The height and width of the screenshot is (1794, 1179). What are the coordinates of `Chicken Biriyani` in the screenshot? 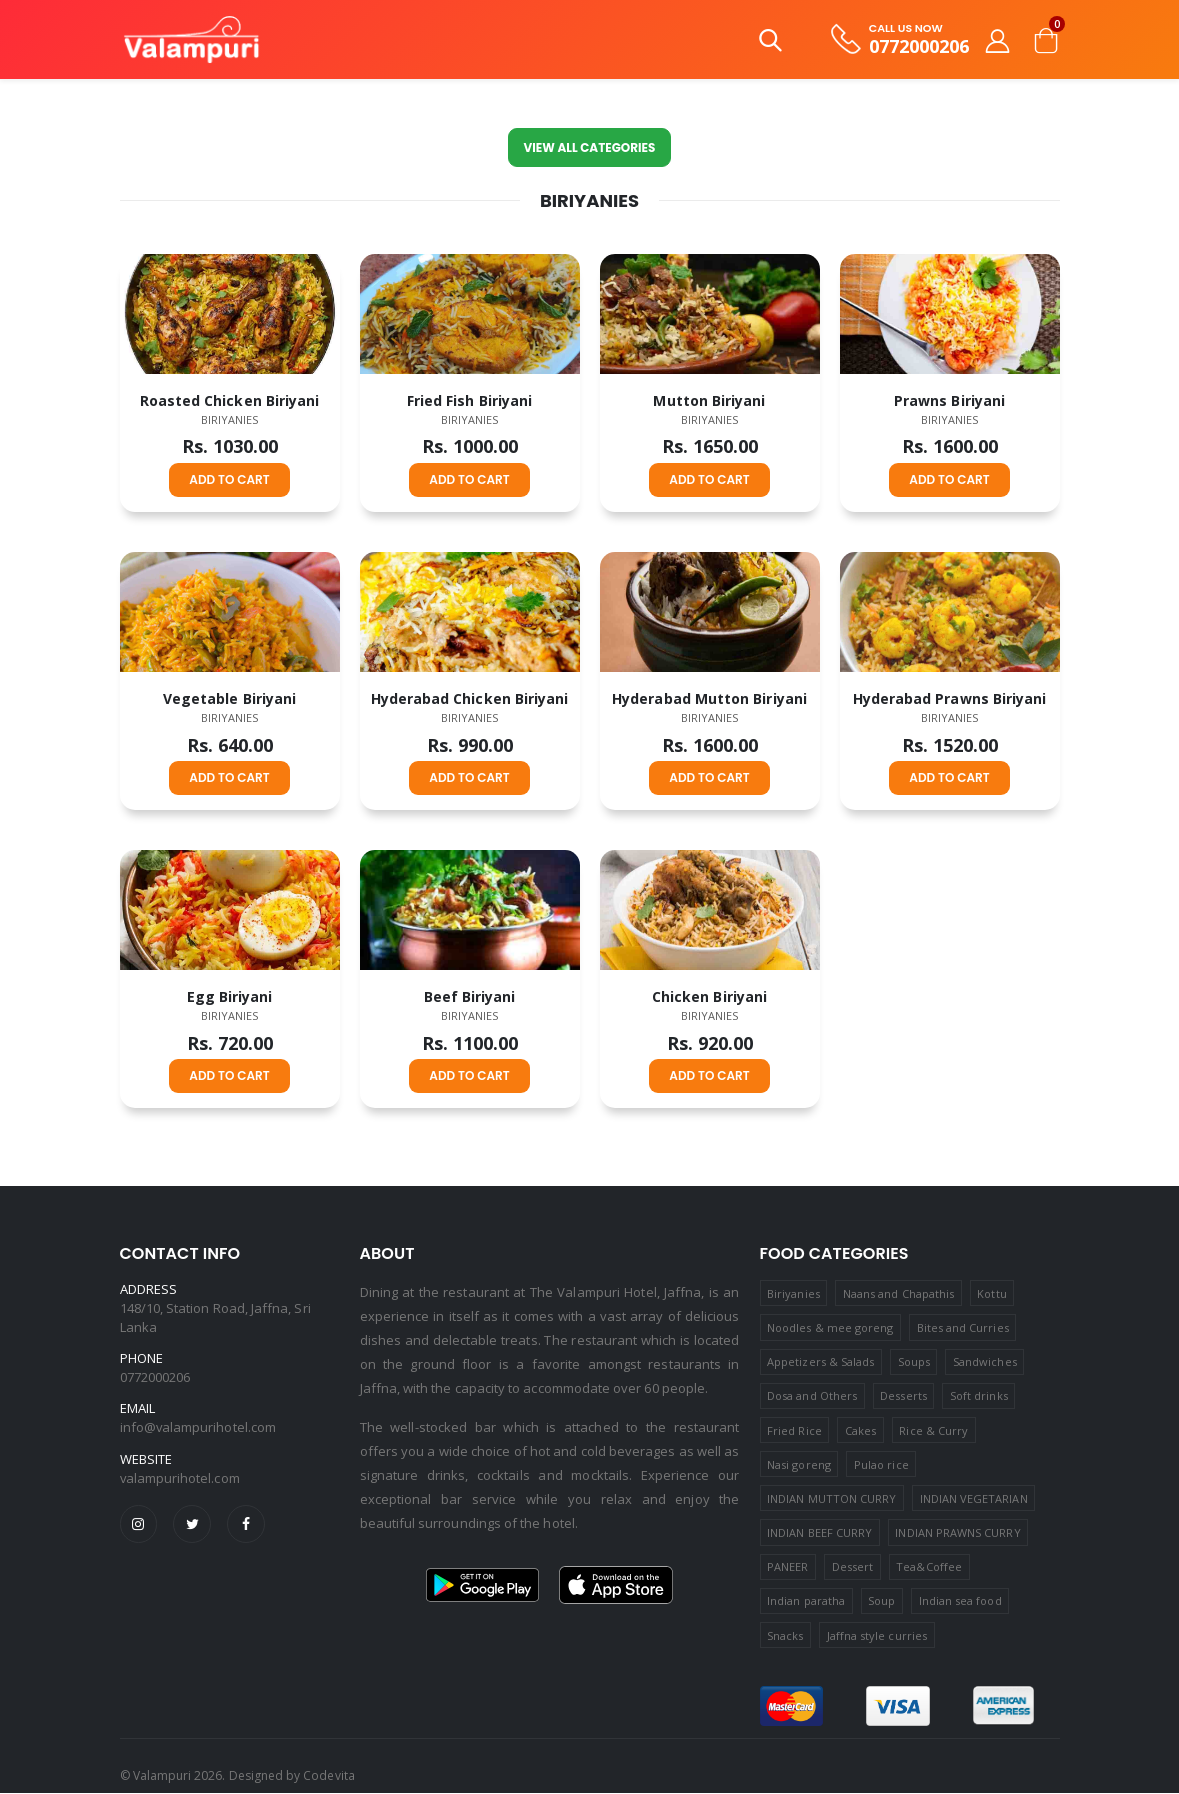 It's located at (709, 996).